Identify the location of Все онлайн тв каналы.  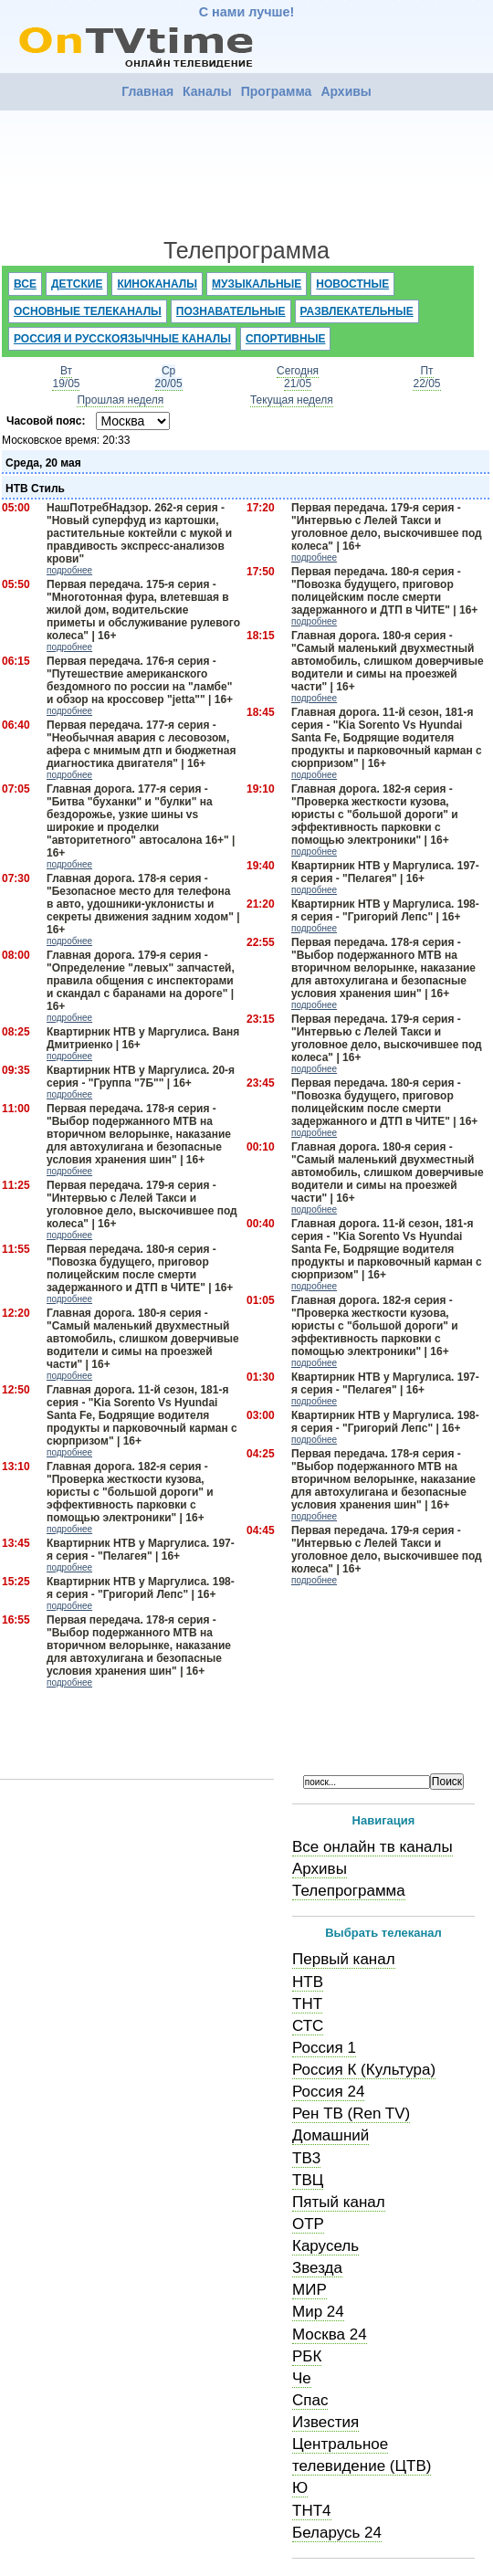
(372, 1847).